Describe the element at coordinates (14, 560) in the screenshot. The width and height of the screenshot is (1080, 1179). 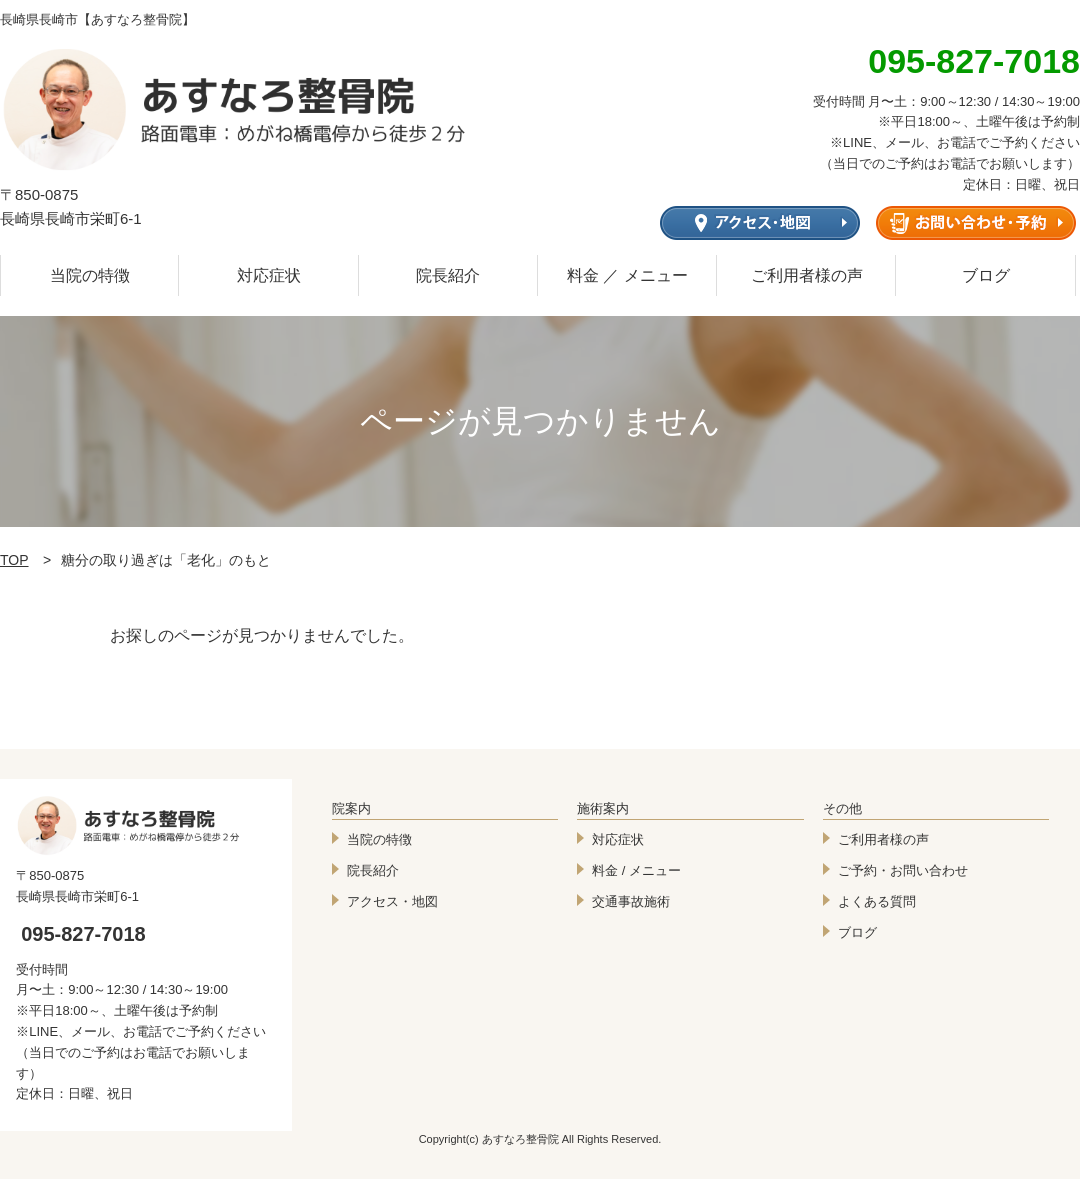
I see `TOP` at that location.